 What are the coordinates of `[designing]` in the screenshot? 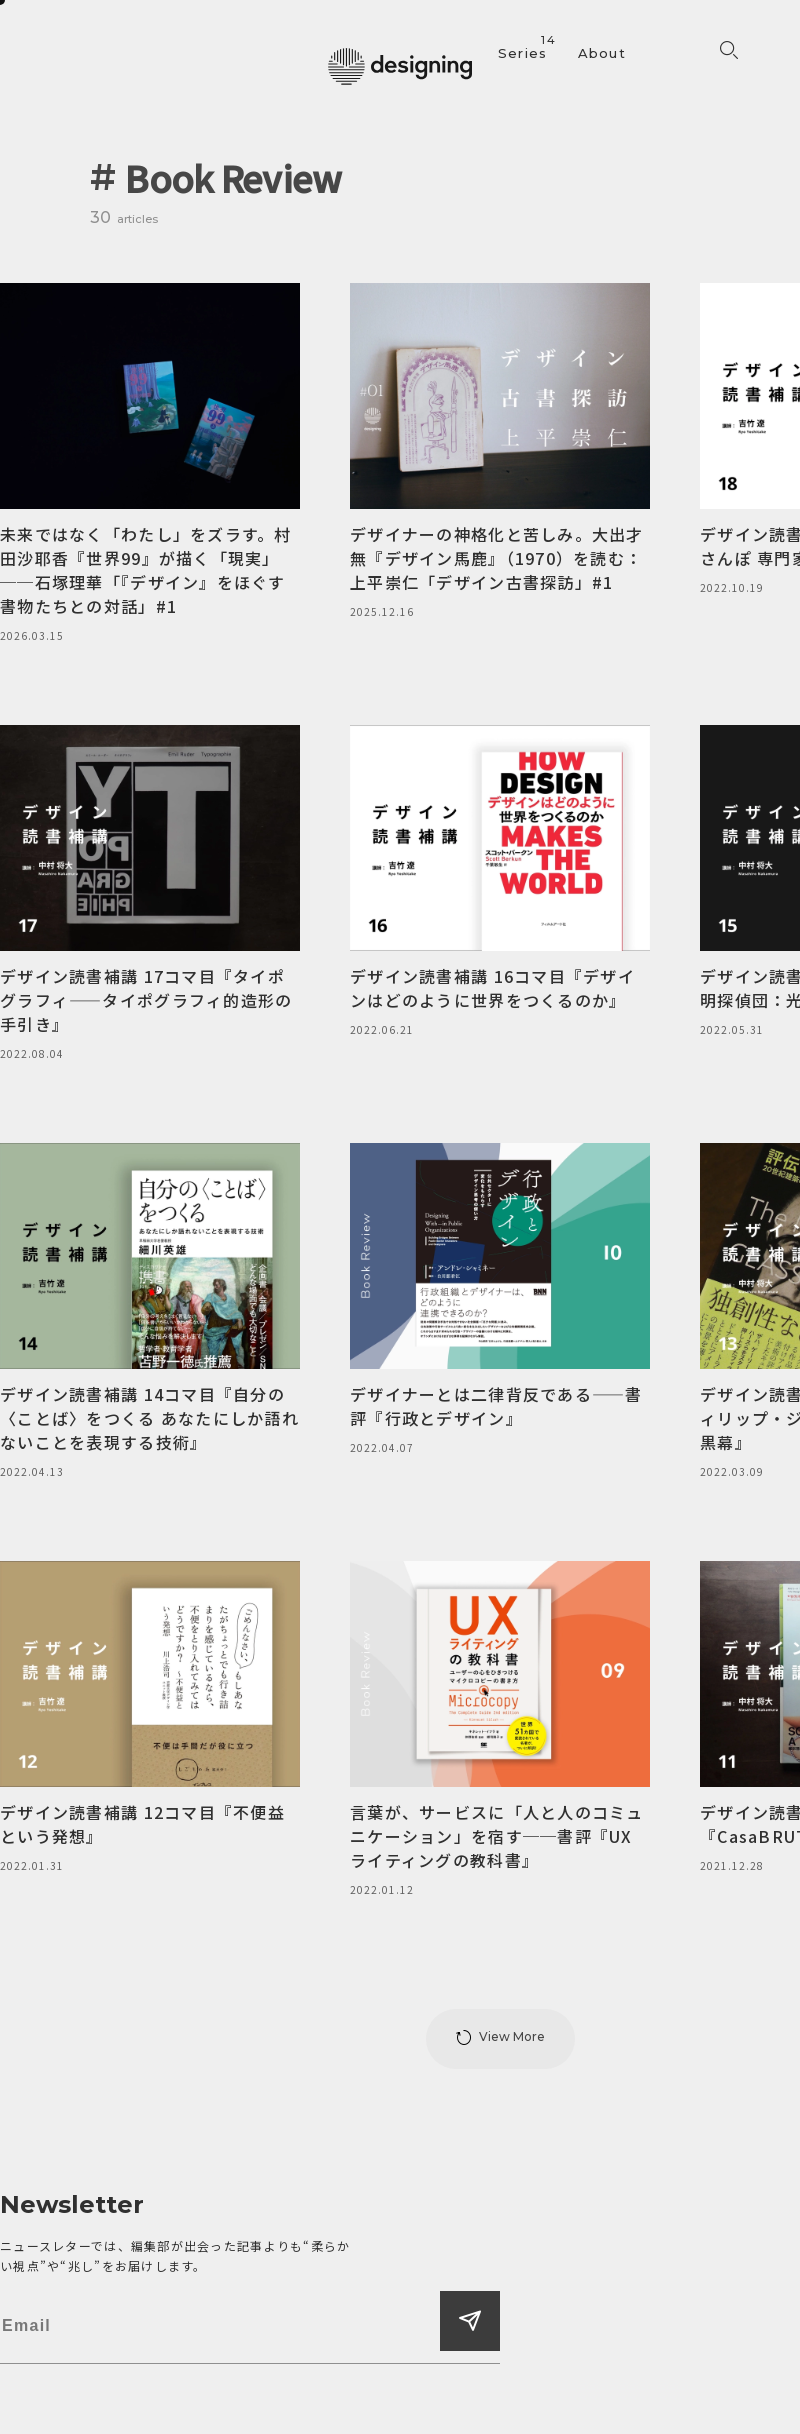 It's located at (400, 66).